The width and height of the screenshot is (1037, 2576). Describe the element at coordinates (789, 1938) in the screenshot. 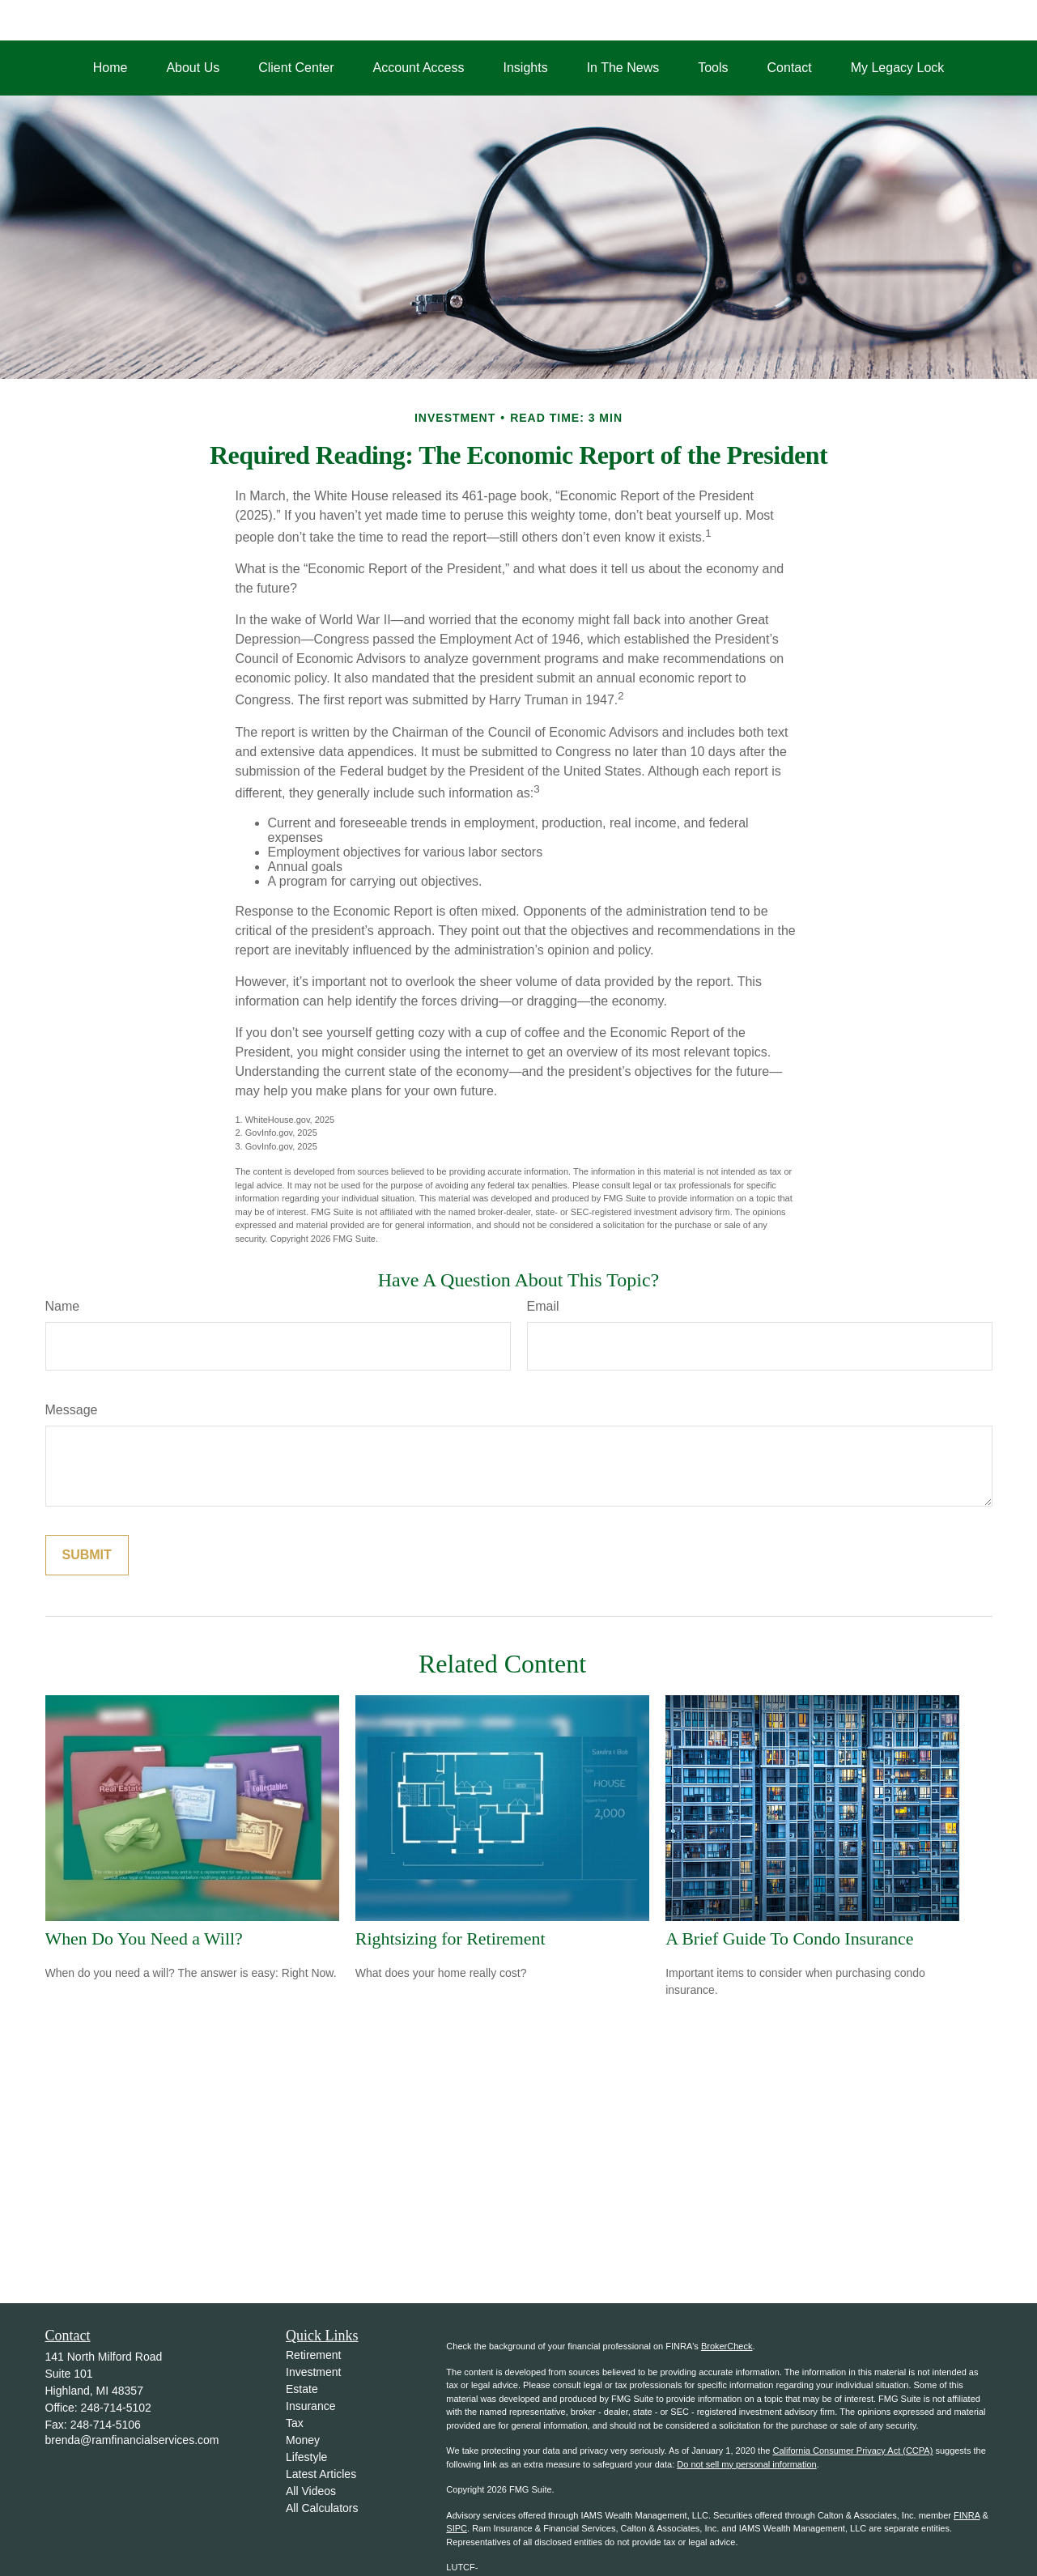

I see `A Brief Guide To Condo Insurance` at that location.